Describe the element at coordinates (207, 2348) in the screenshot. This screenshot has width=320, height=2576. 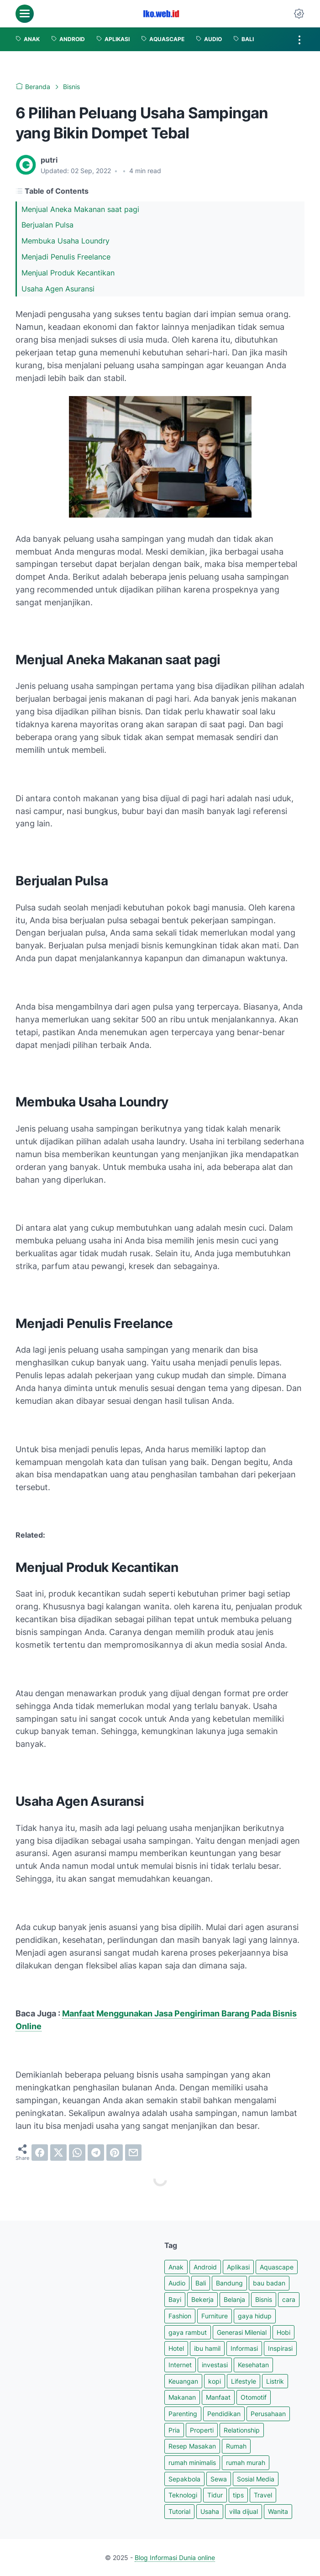
I see `ibu hamil` at that location.